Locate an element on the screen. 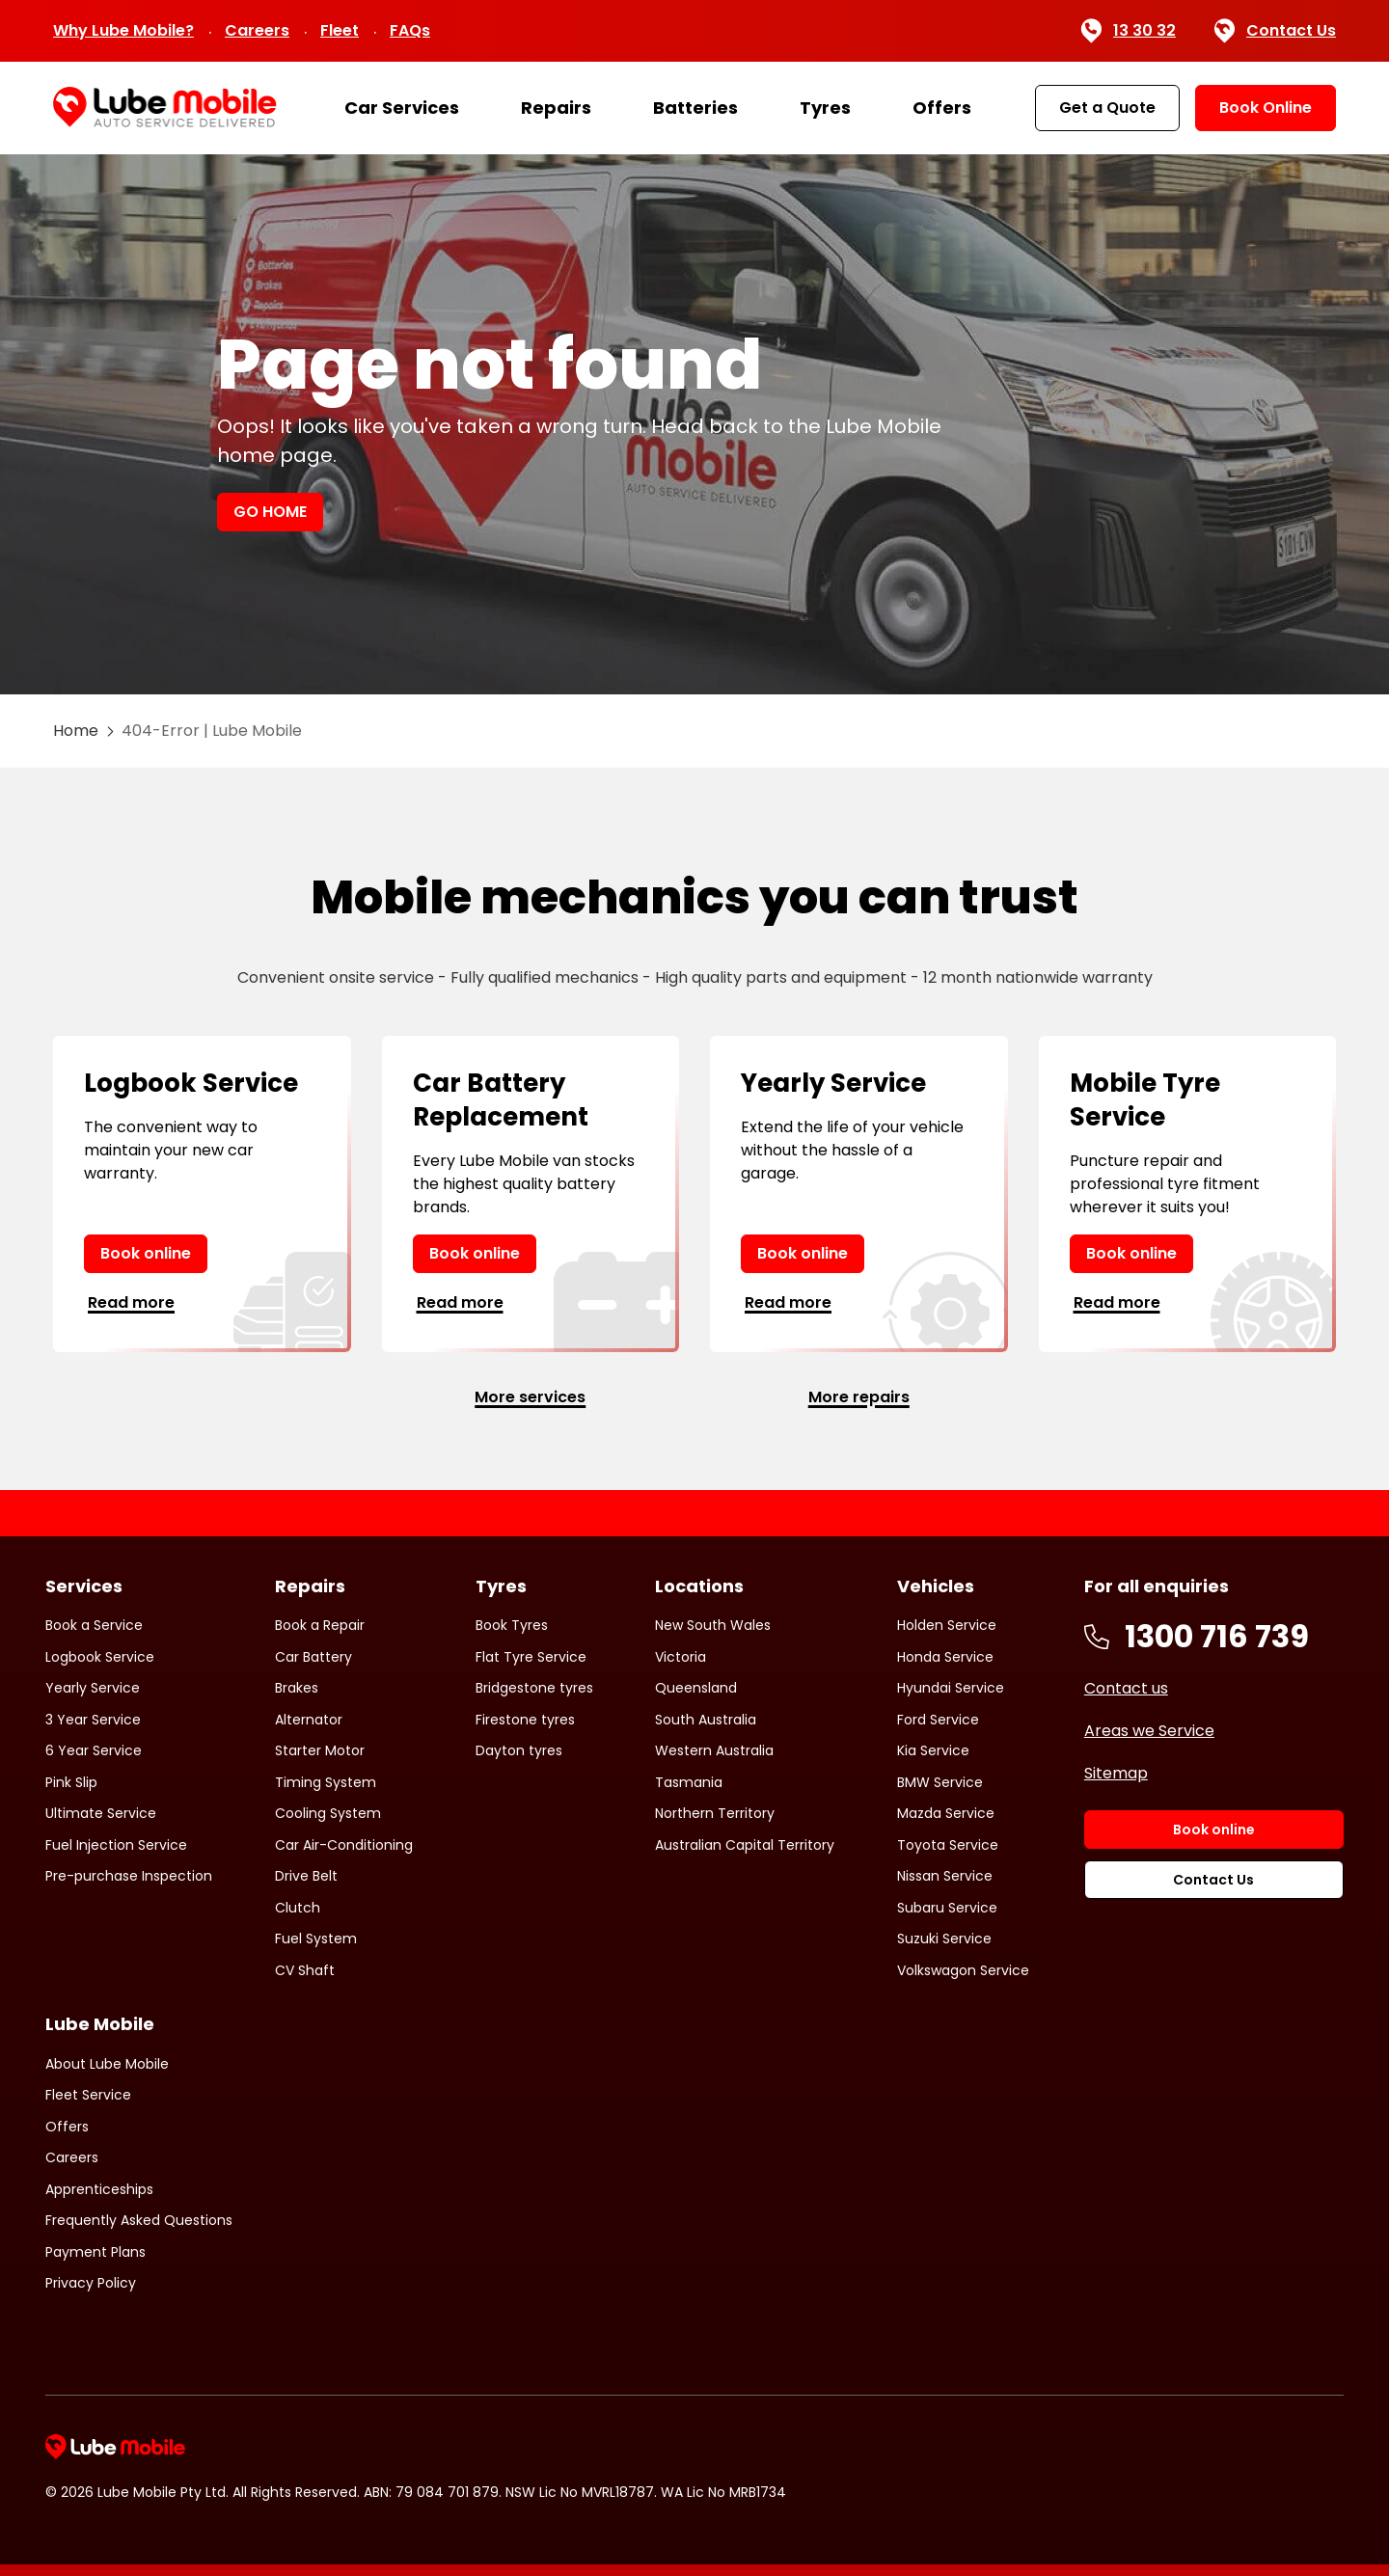 The image size is (1389, 2576). 3 Year Service is located at coordinates (93, 1719).